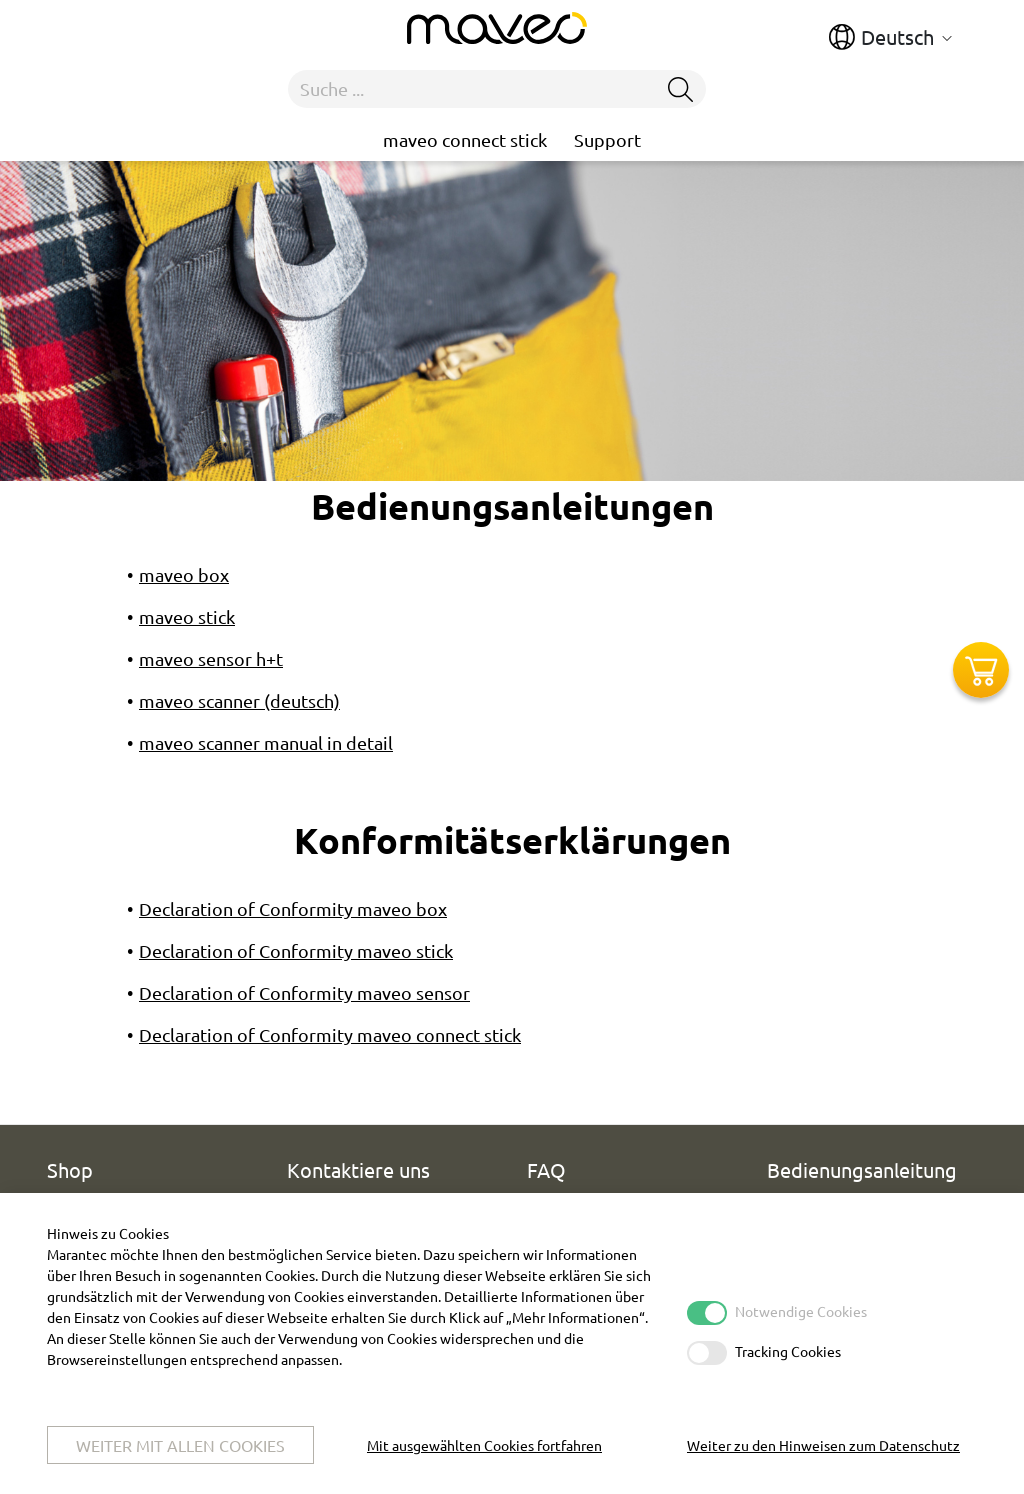 Image resolution: width=1024 pixels, height=1494 pixels. What do you see at coordinates (184, 574) in the screenshot?
I see `maveo box` at bounding box center [184, 574].